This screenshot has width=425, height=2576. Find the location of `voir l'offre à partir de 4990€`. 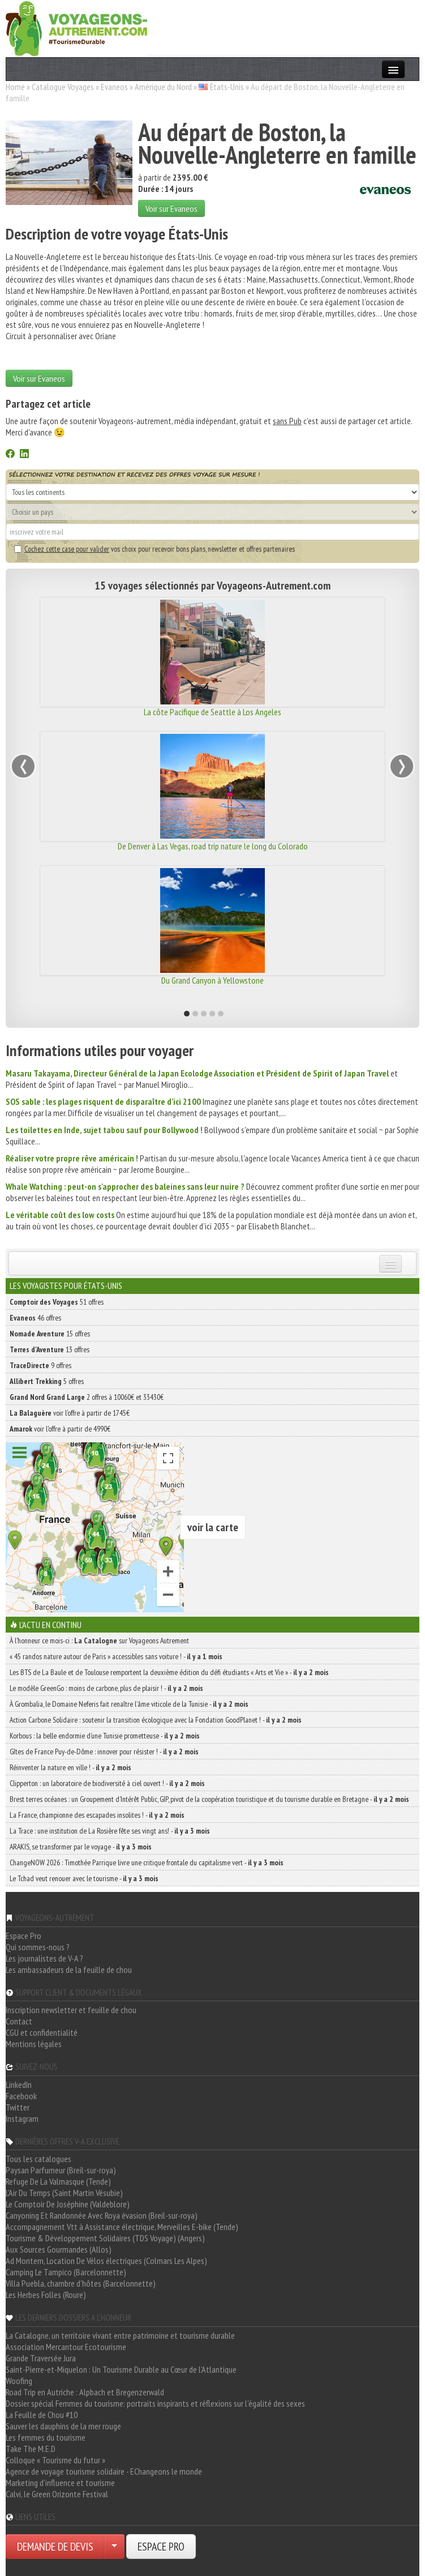

voir l'offre à partir de 4990€ is located at coordinates (60, 1429).